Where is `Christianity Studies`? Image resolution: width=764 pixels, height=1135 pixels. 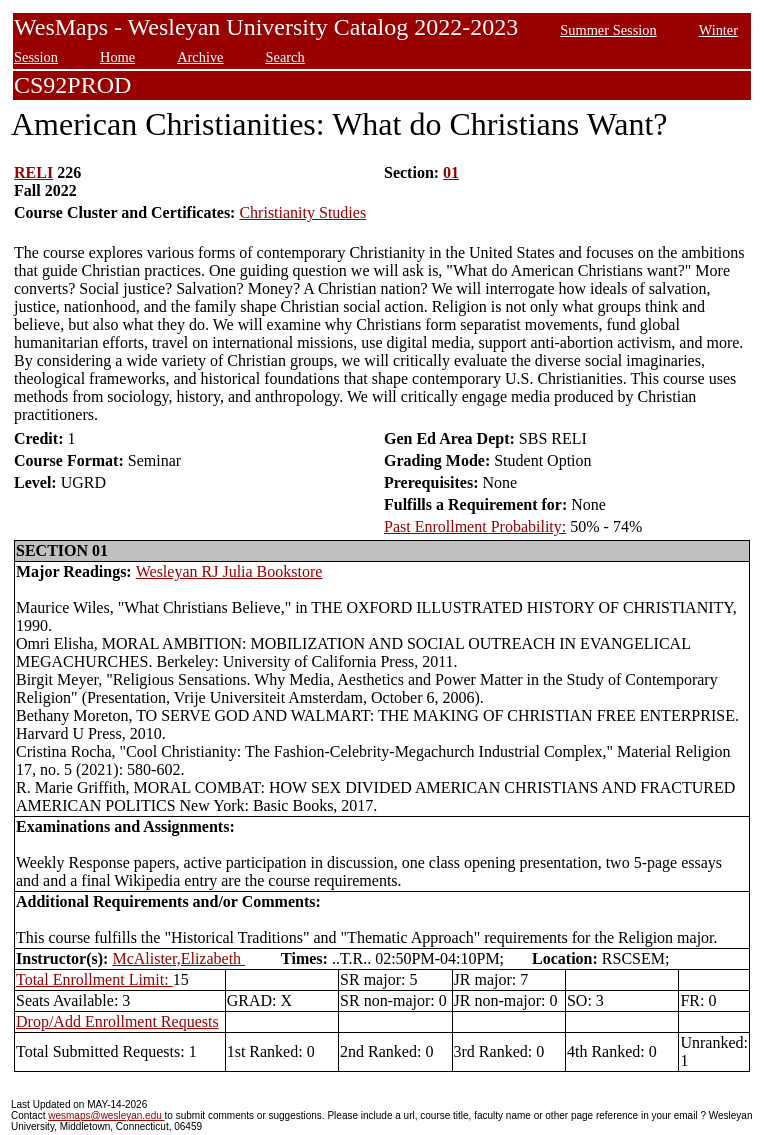 Christianity Studies is located at coordinates (302, 212).